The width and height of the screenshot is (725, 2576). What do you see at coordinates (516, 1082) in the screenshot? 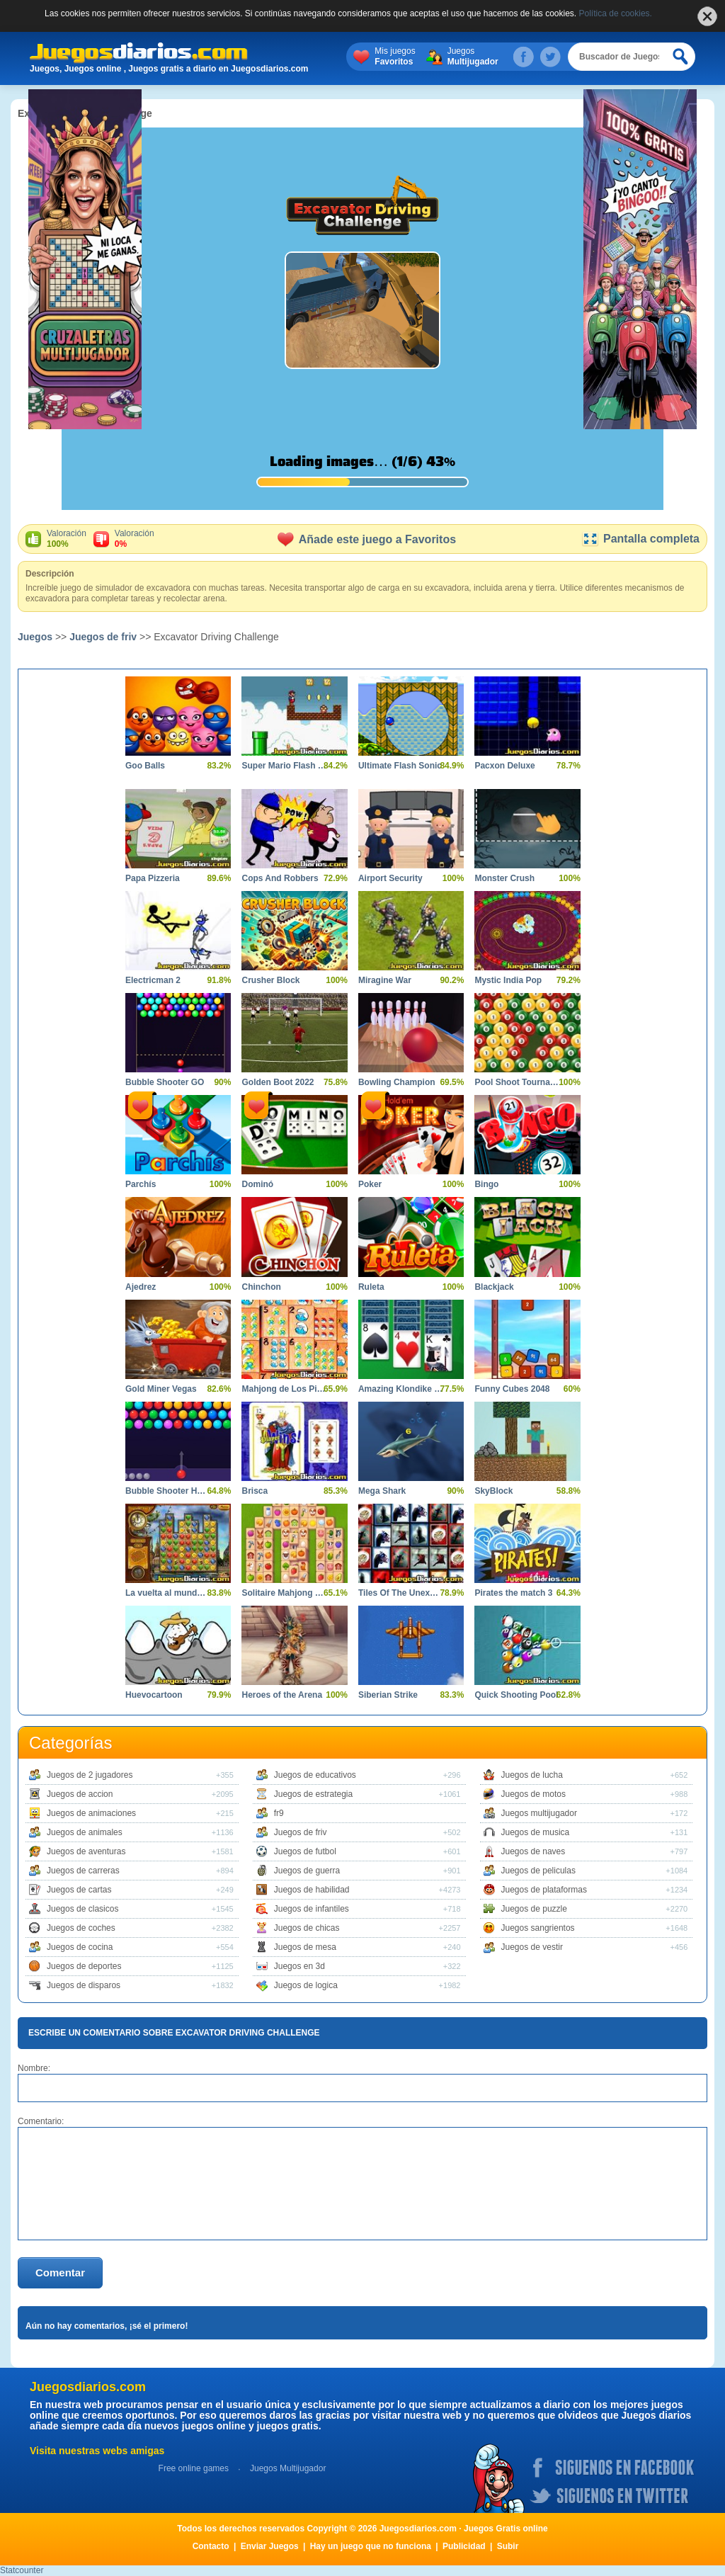
I see `Pool Shoot Tournament` at bounding box center [516, 1082].